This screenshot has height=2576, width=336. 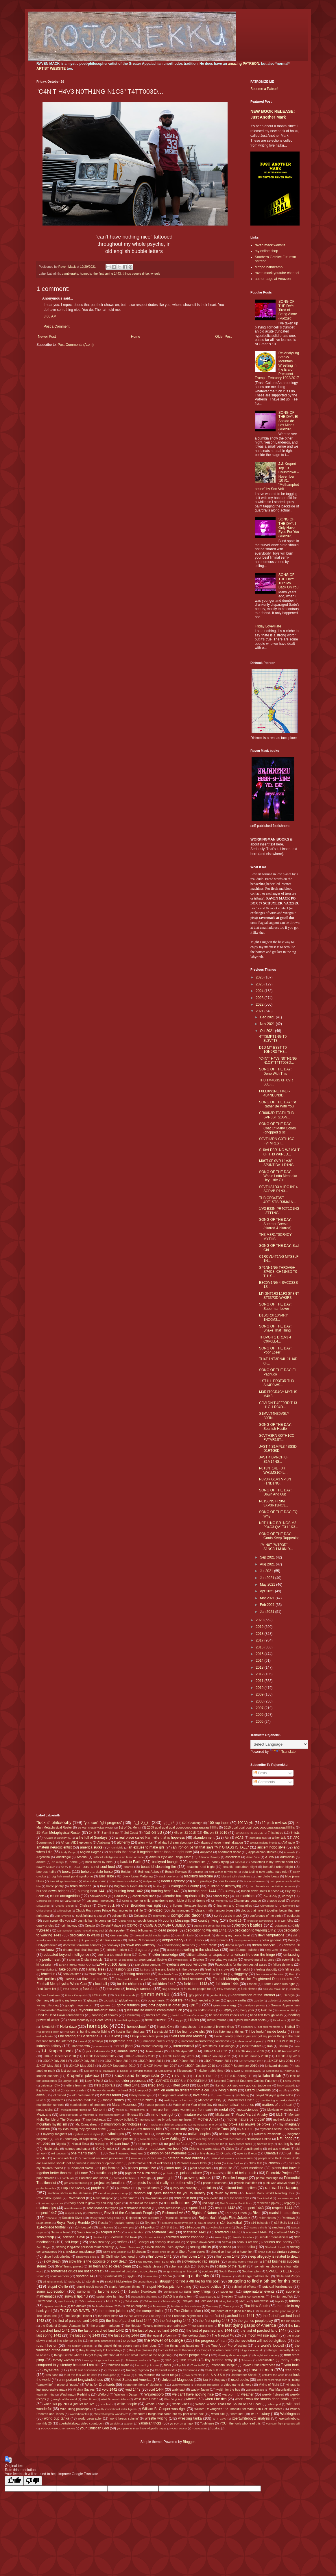 I want to click on ancient hobo style, so click(x=271, y=1847).